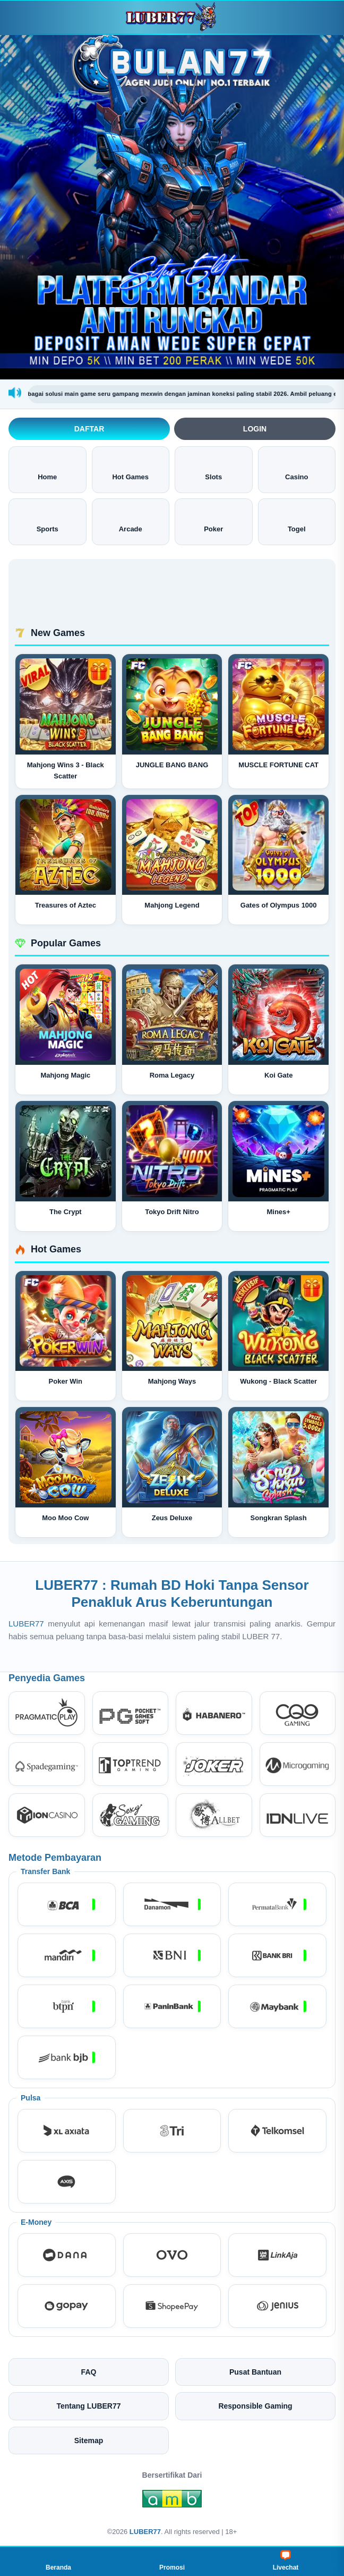 Image resolution: width=344 pixels, height=2576 pixels. Describe the element at coordinates (255, 2406) in the screenshot. I see `Responsible Gaming` at that location.